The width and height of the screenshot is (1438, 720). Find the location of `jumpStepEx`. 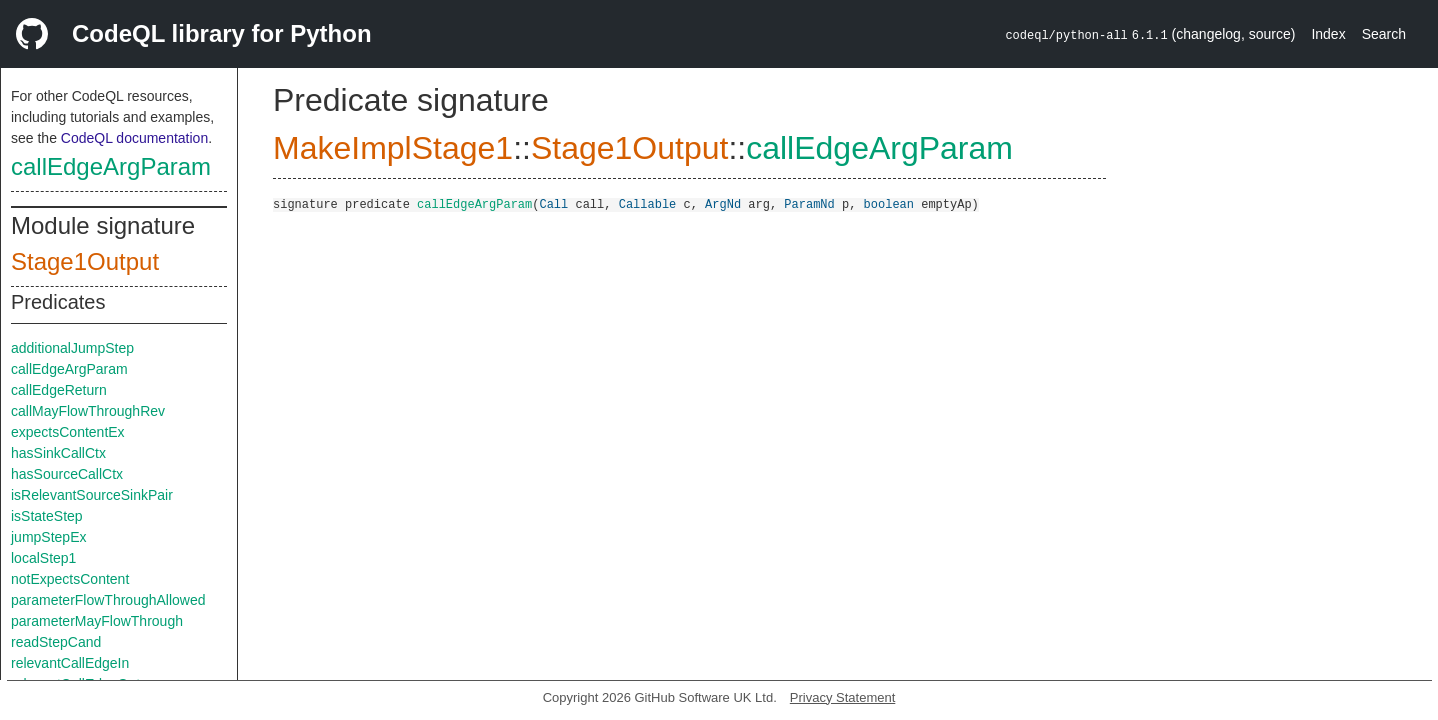

jumpStepEx is located at coordinates (48, 537).